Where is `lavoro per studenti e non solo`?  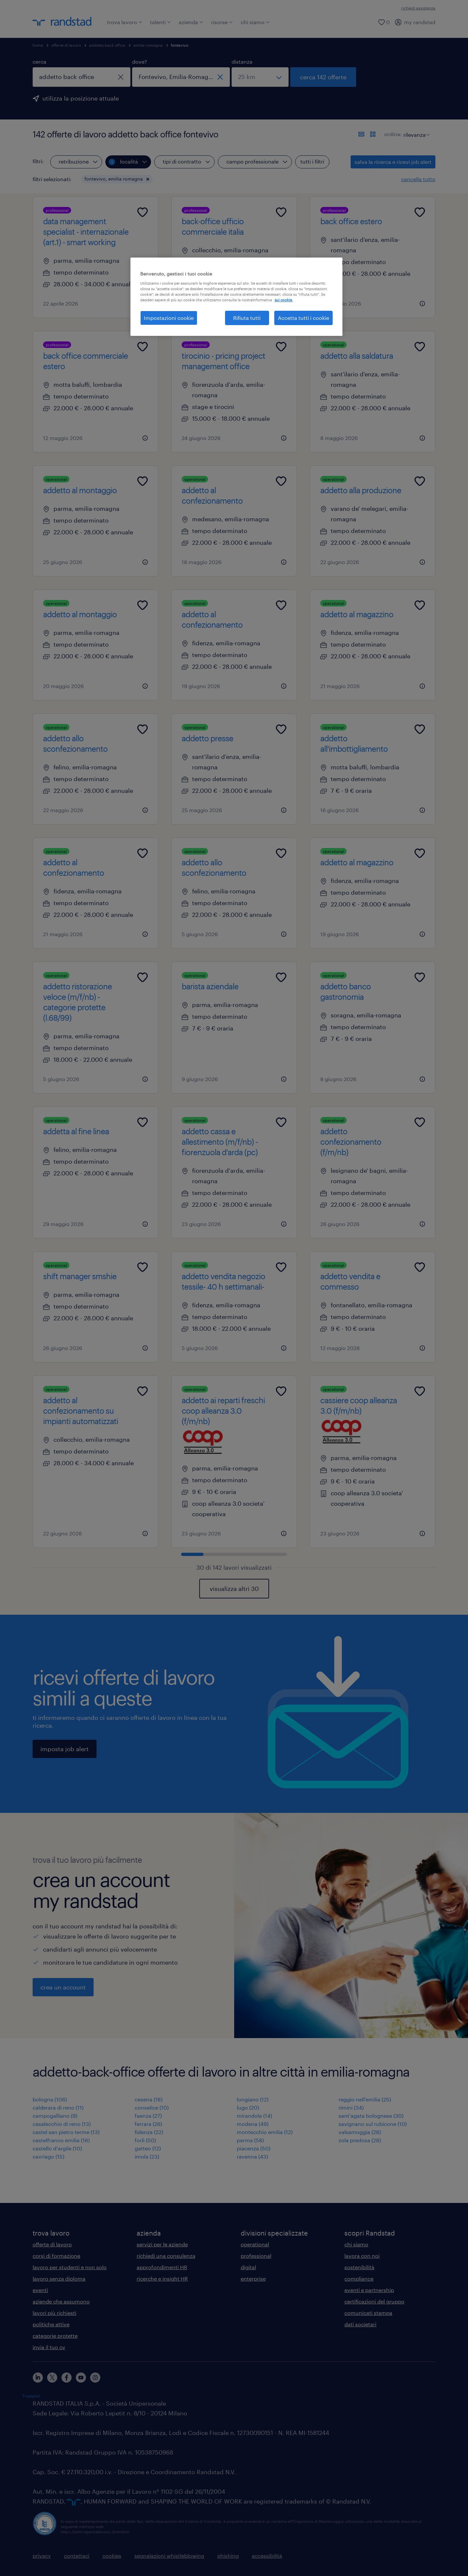
lavoro per studenti e non solo is located at coordinates (70, 2267).